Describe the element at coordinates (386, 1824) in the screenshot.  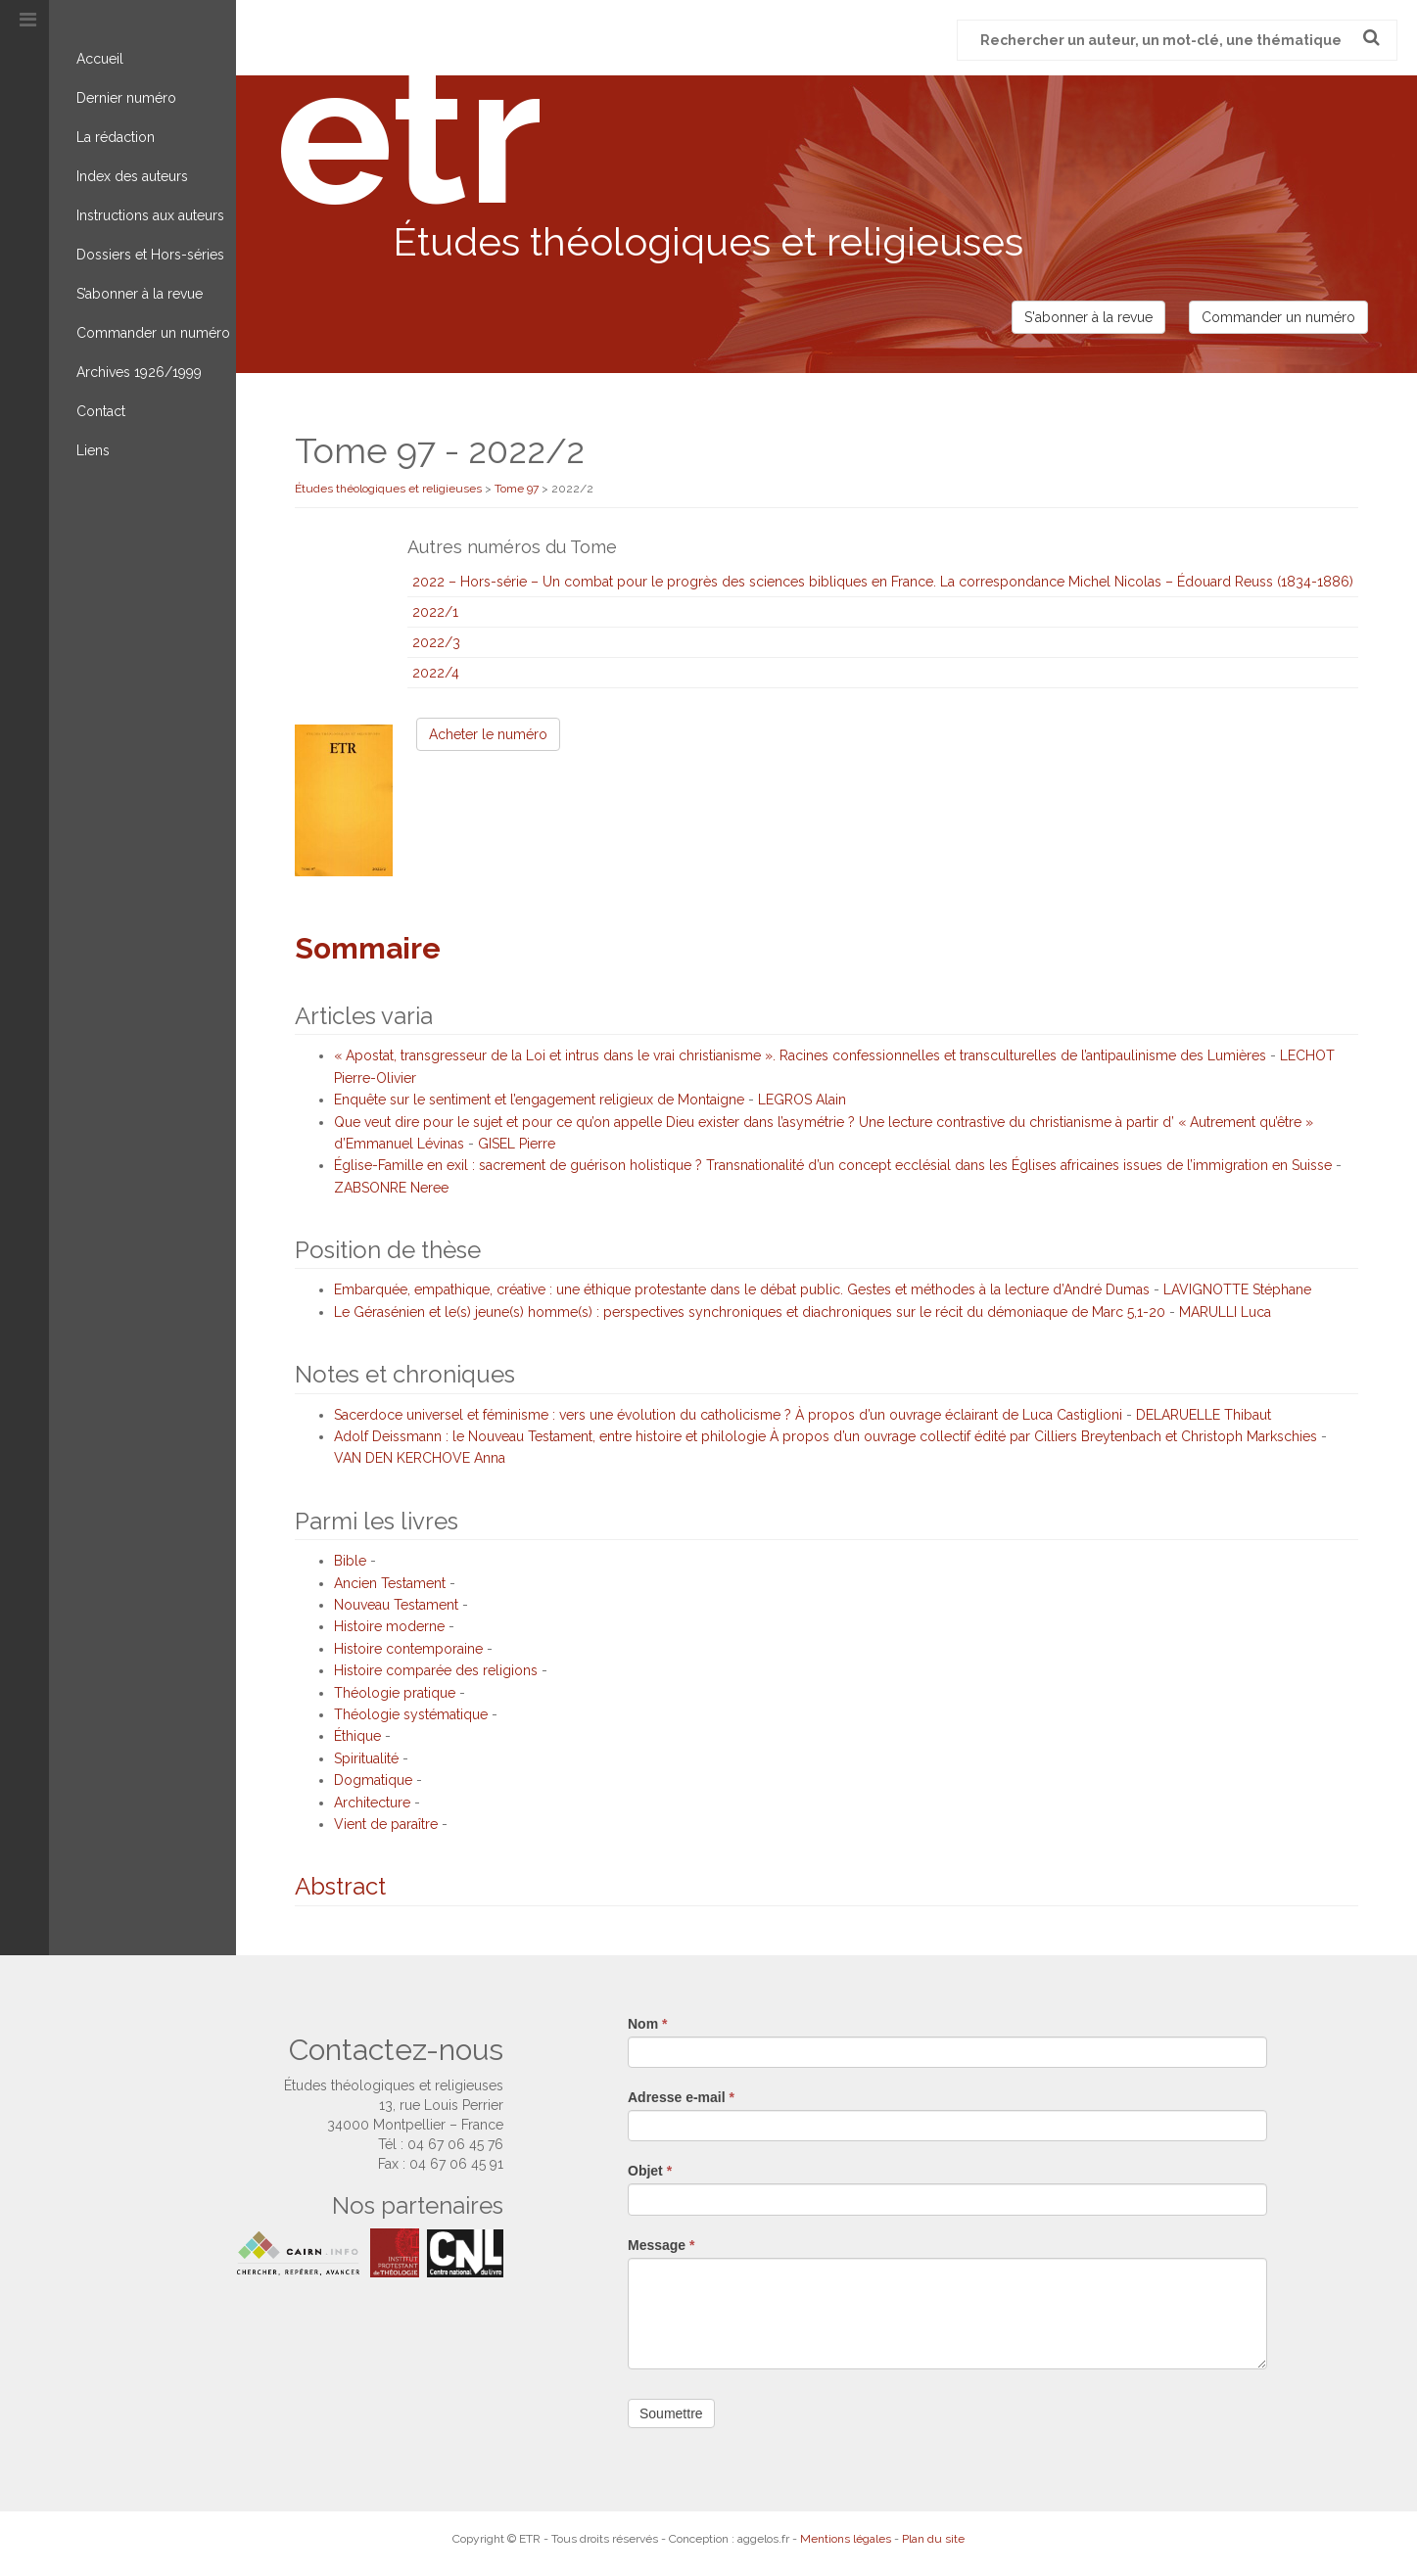
I see `Vient de paraître` at that location.